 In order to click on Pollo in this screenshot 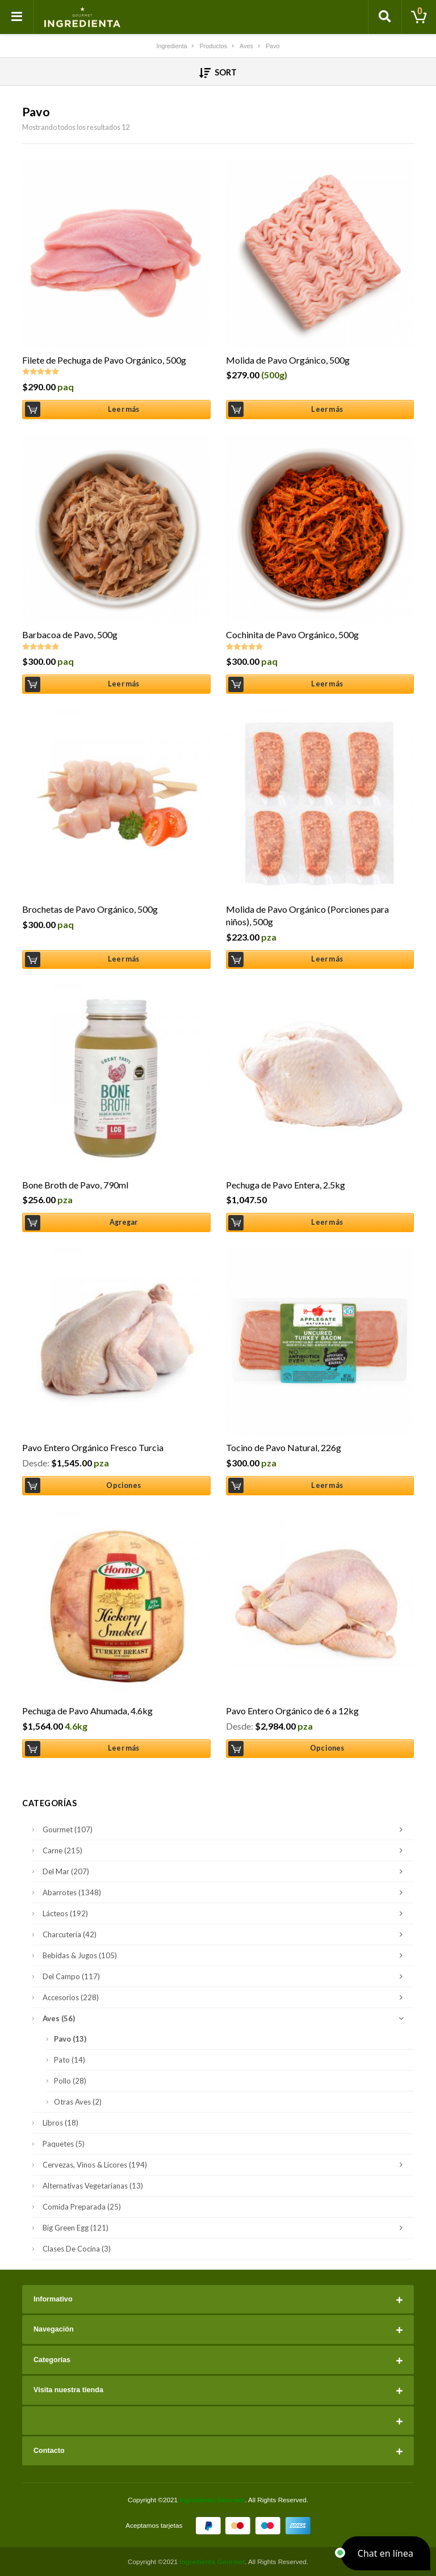, I will do `click(70, 2080)`.